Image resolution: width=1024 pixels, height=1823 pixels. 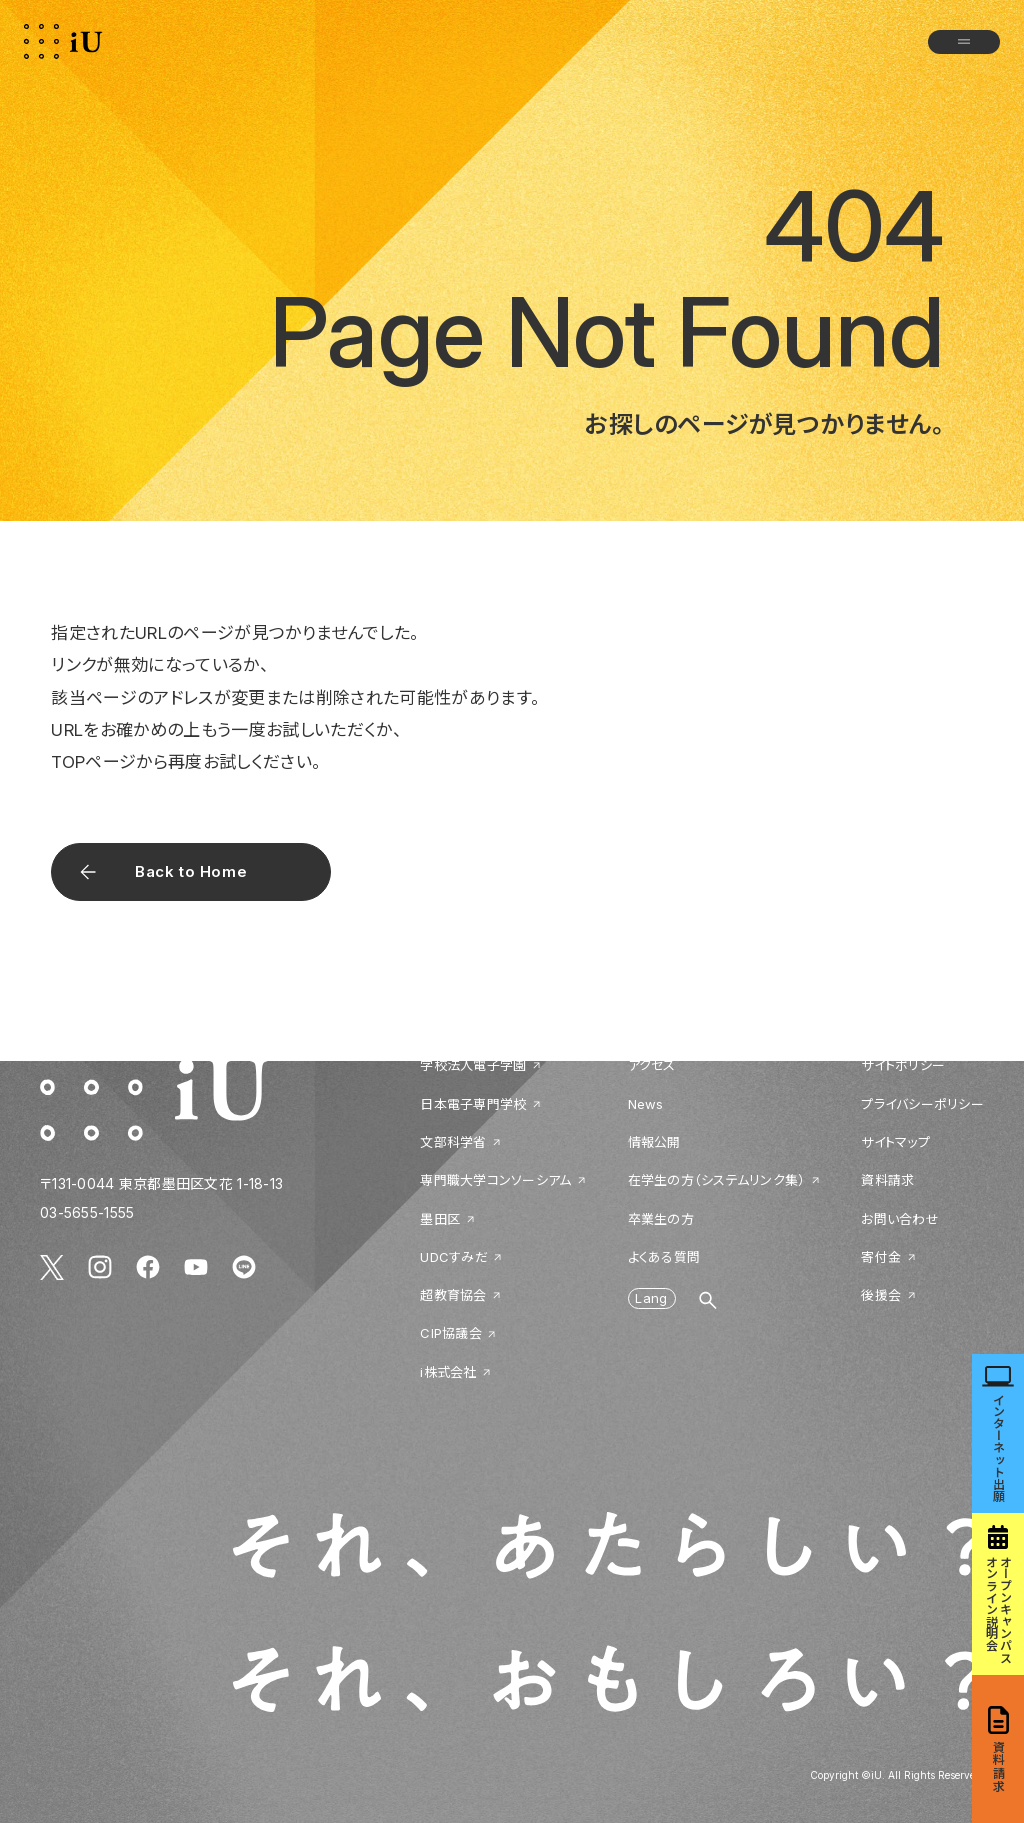 What do you see at coordinates (451, 1333) in the screenshot?
I see `CIP協議会` at bounding box center [451, 1333].